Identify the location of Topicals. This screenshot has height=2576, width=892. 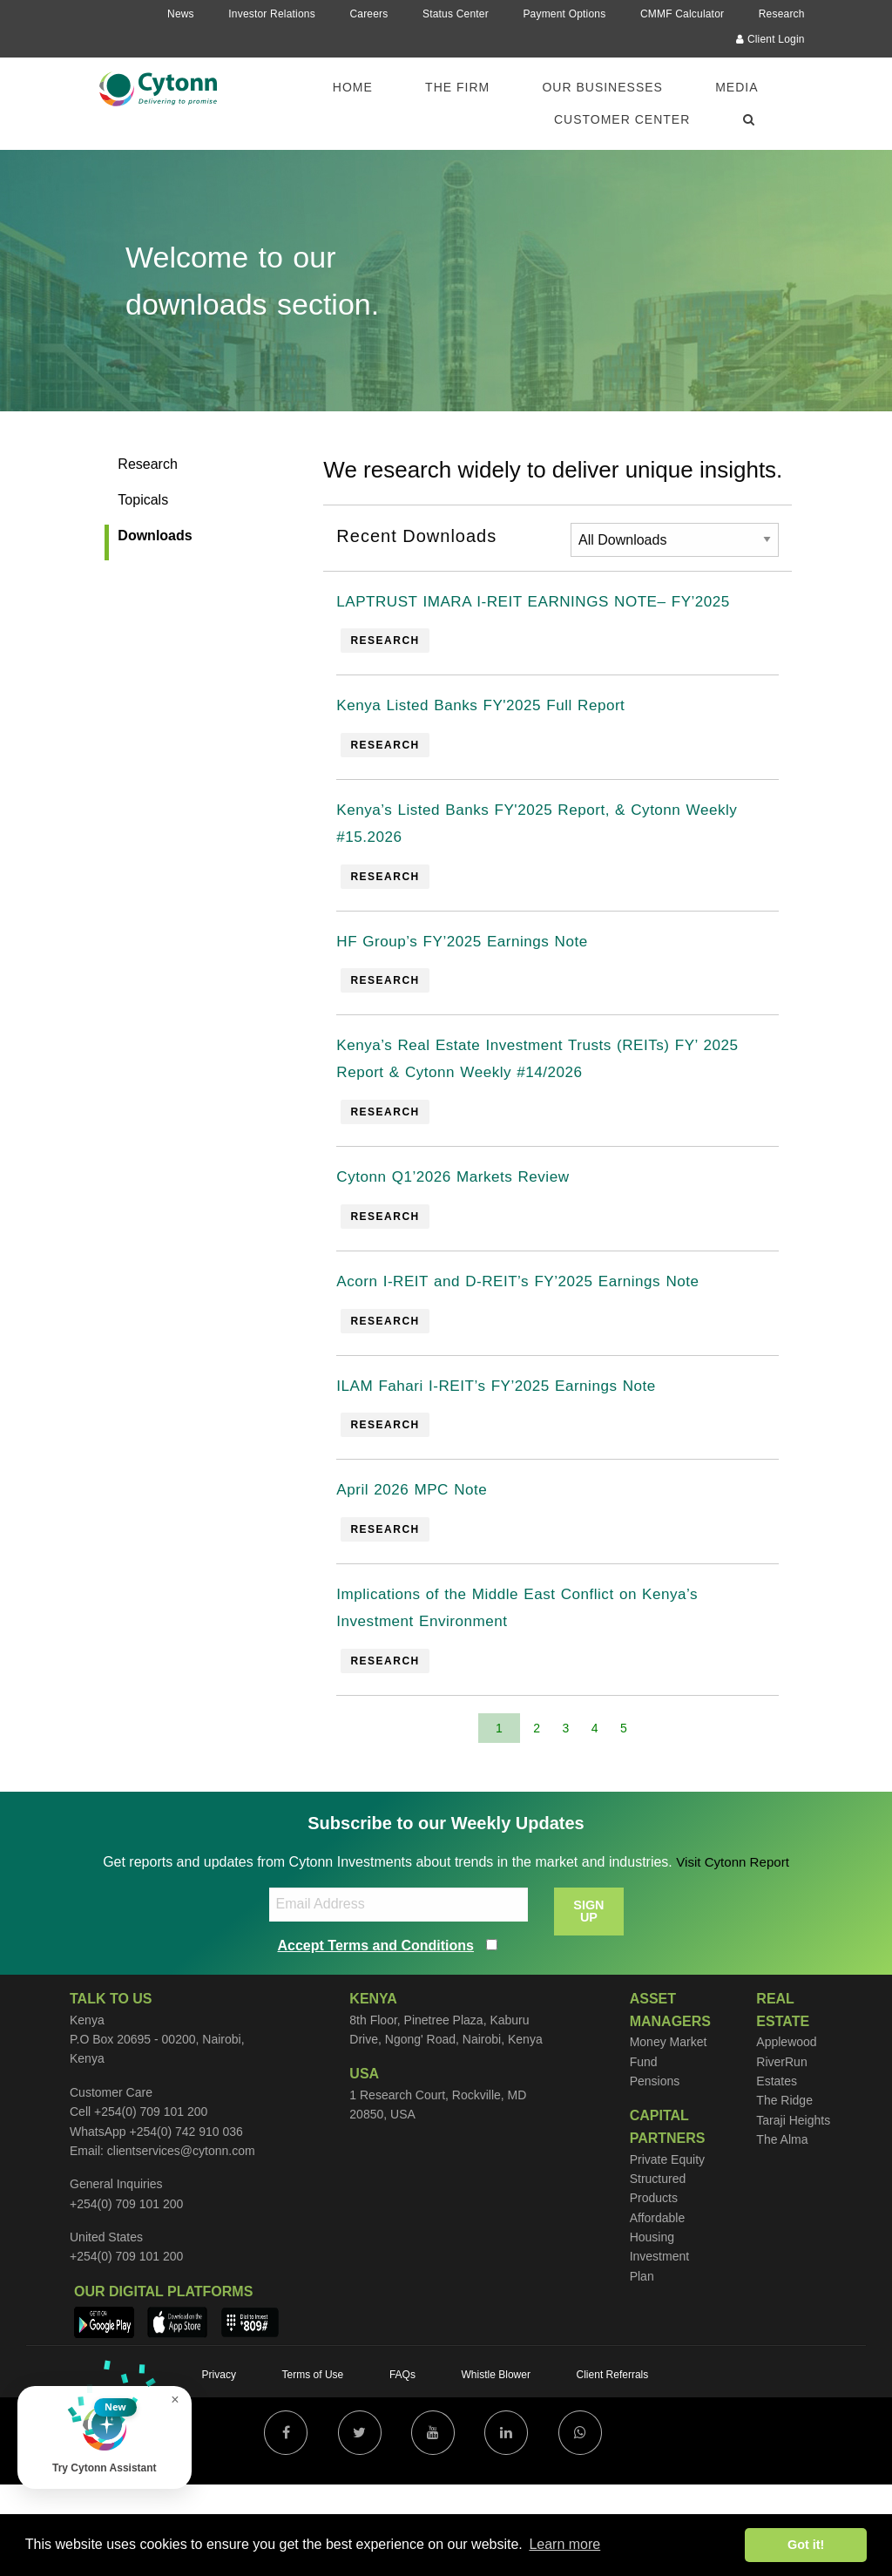
(143, 499).